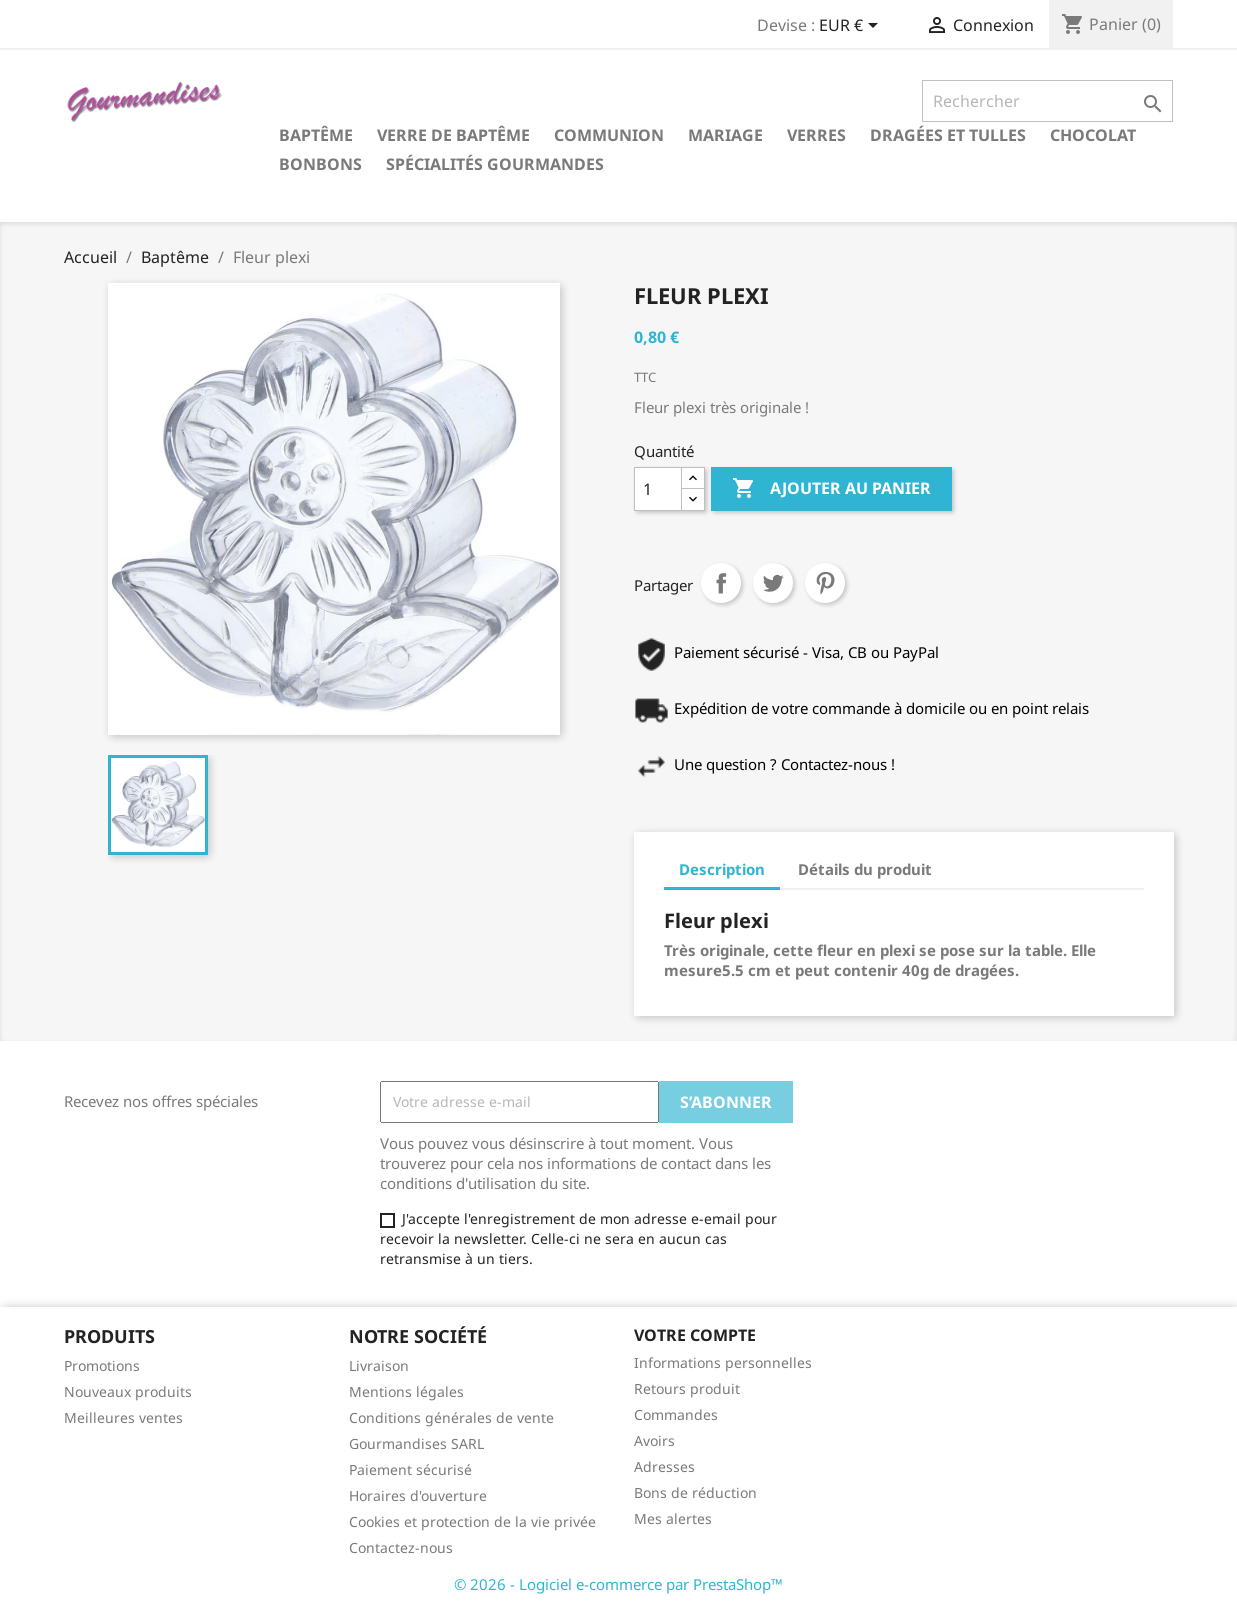  What do you see at coordinates (453, 135) in the screenshot?
I see `Verre de Baptême` at bounding box center [453, 135].